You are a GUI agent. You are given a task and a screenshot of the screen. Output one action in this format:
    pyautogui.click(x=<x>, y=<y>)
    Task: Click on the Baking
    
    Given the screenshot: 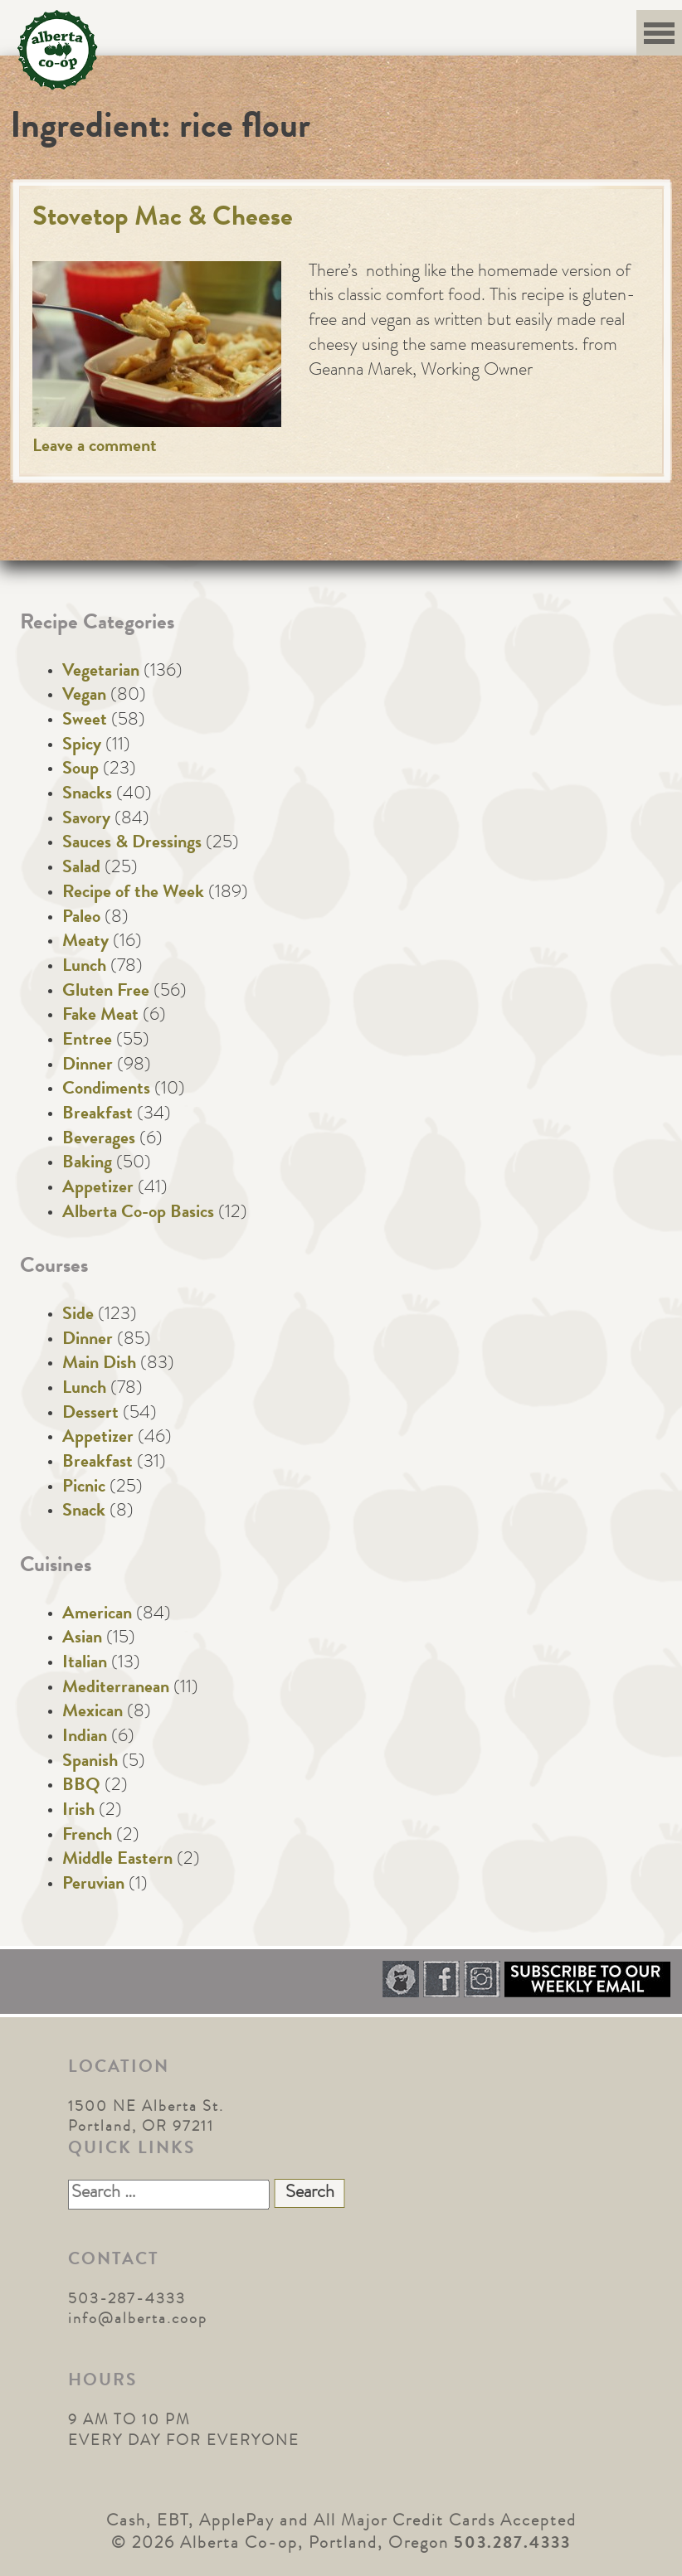 What is the action you would take?
    pyautogui.click(x=87, y=1164)
    